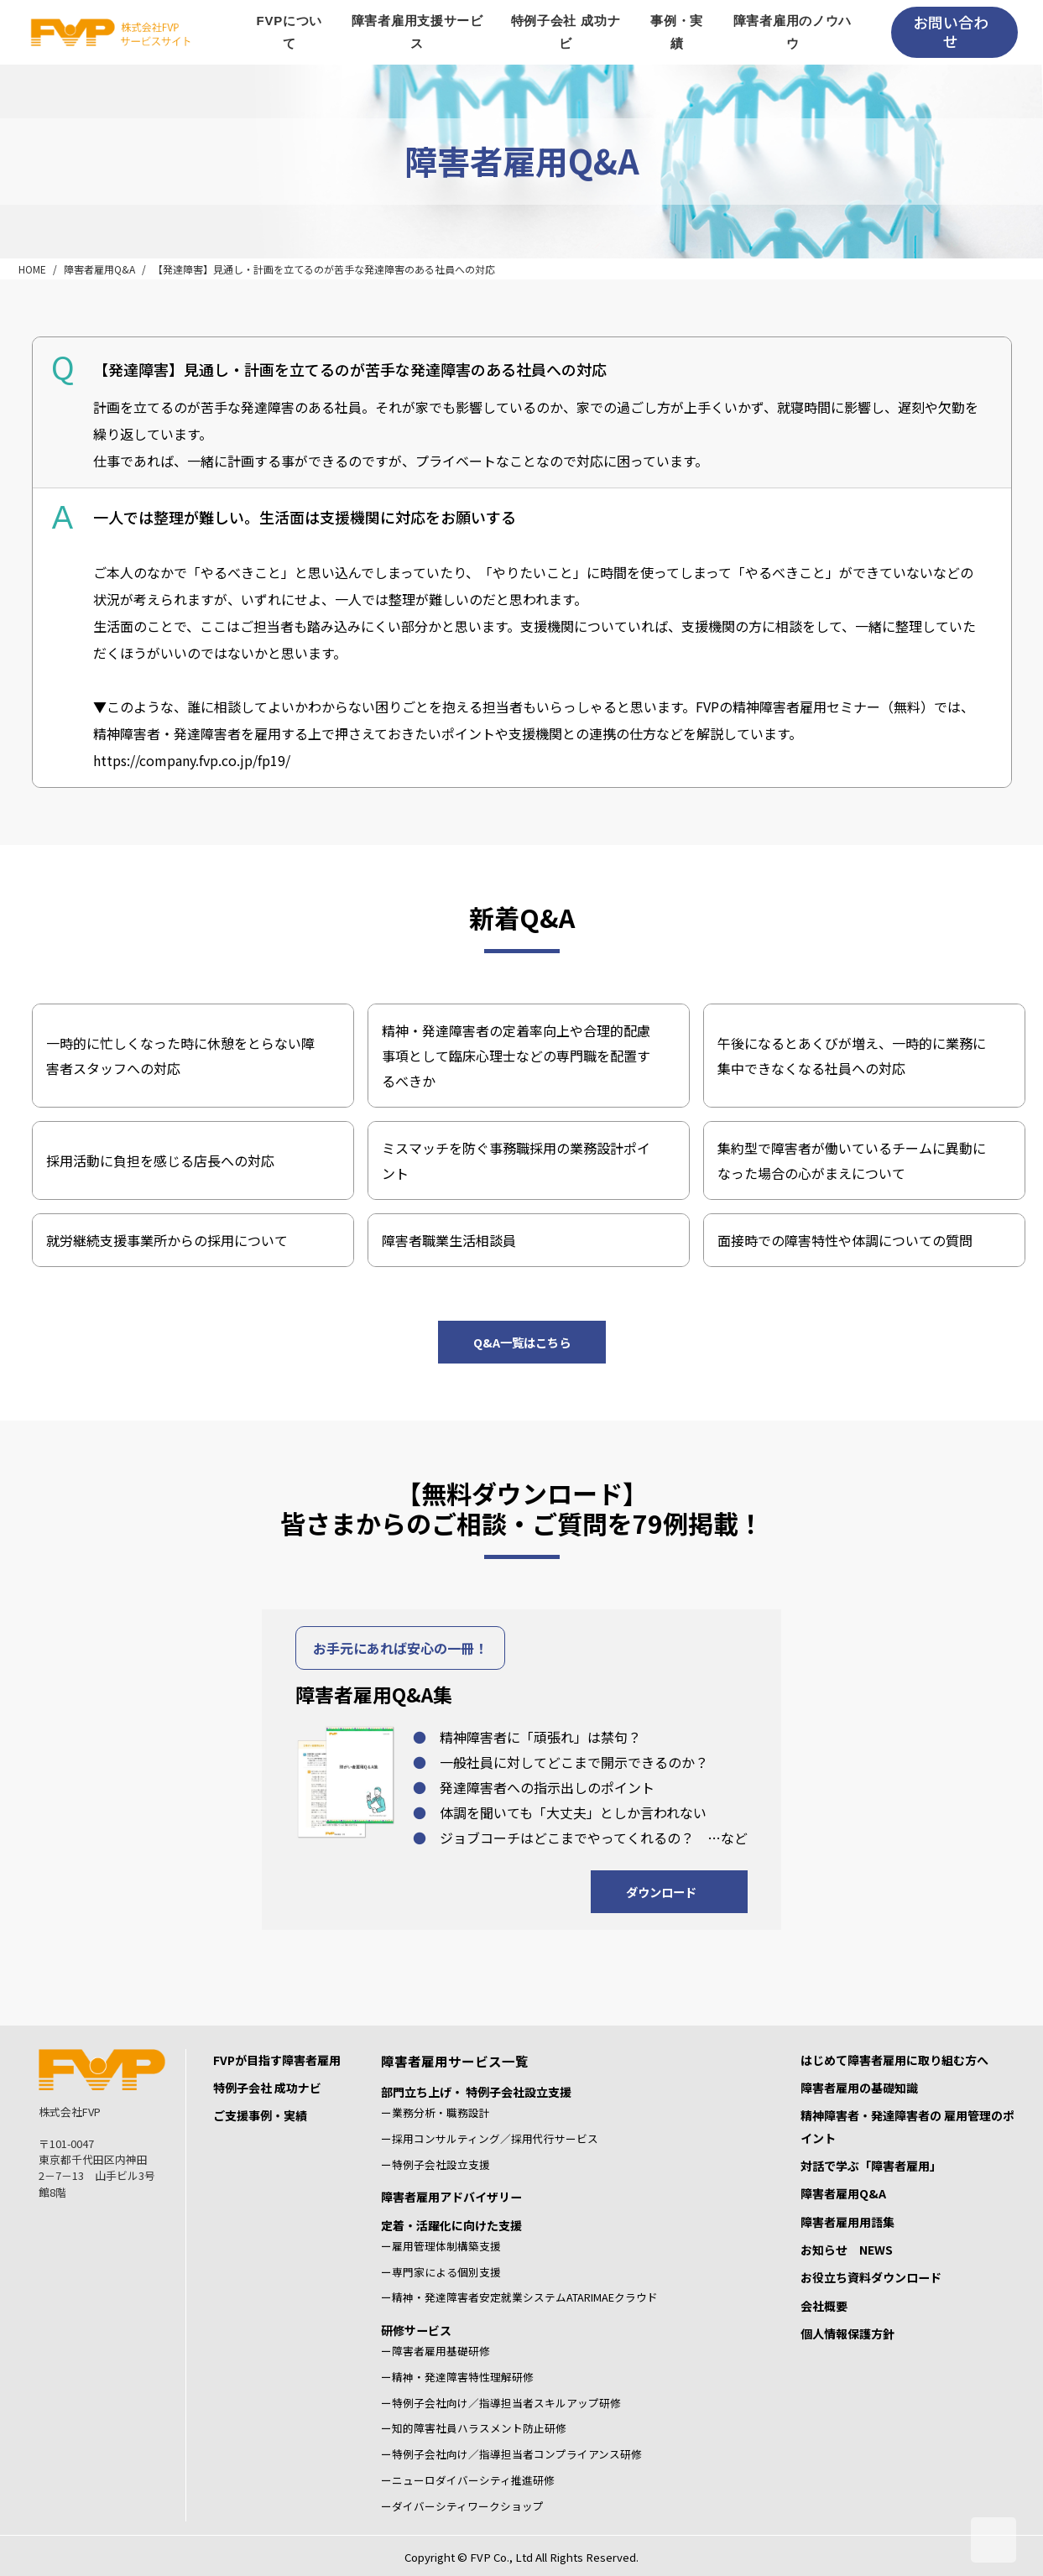  I want to click on 部門立ち上げ・ 特例子会社設立支援, so click(476, 2091).